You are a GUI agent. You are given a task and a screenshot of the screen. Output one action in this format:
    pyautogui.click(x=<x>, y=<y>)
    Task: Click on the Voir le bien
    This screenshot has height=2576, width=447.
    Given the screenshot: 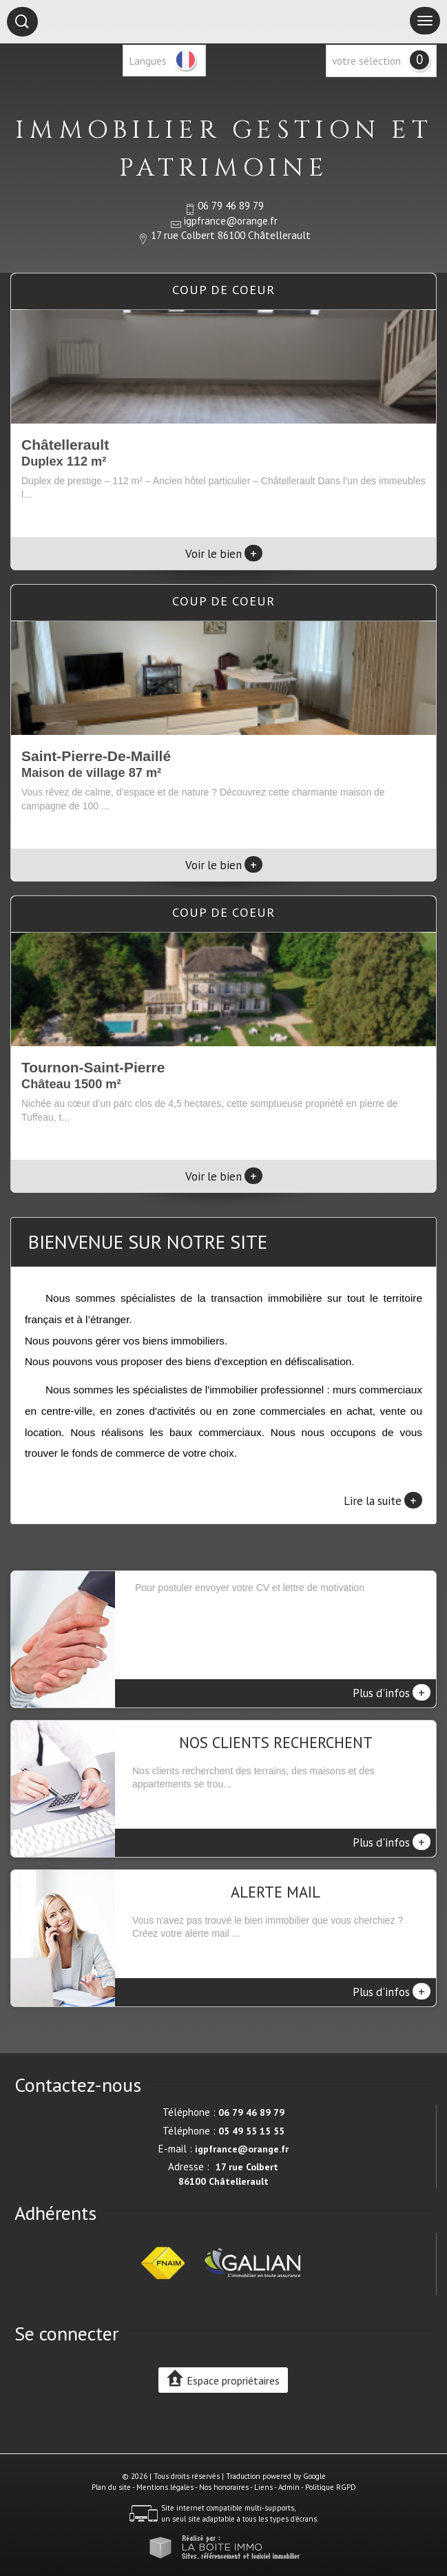 What is the action you would take?
    pyautogui.click(x=223, y=553)
    